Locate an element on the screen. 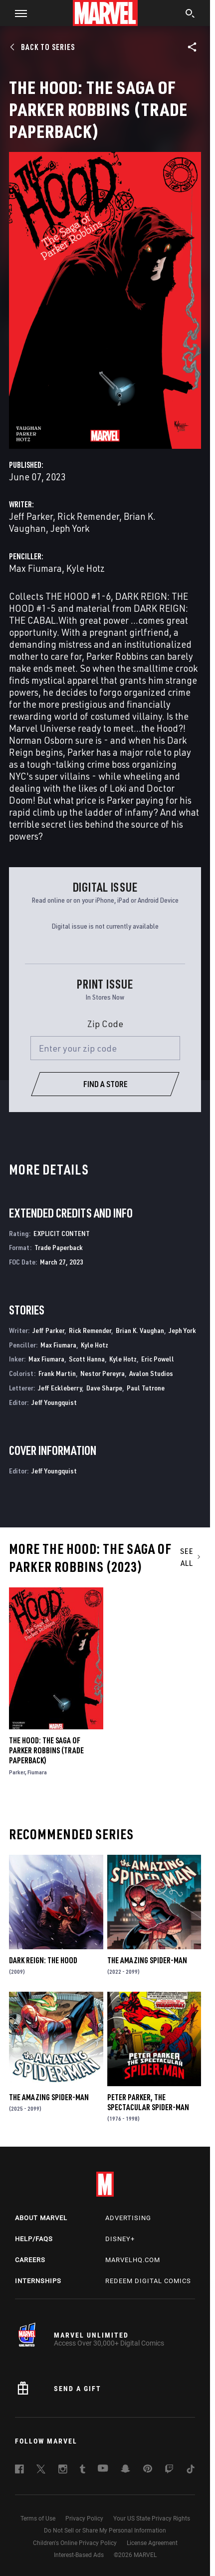 This screenshot has height=2576, width=215. [Enter your zip code] is located at coordinates (105, 1048).